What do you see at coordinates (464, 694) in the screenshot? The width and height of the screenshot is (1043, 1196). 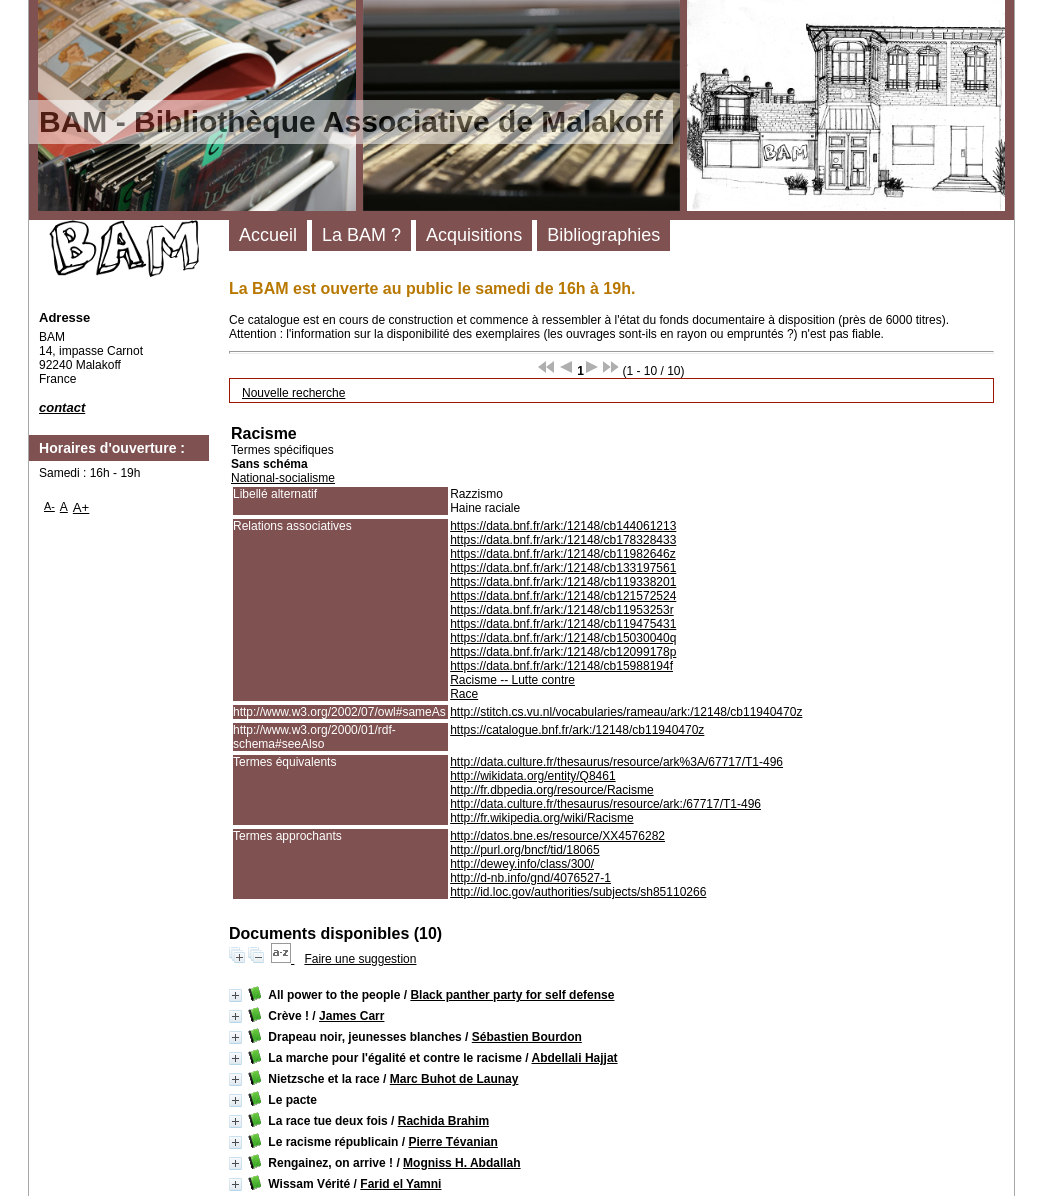 I see `Race` at bounding box center [464, 694].